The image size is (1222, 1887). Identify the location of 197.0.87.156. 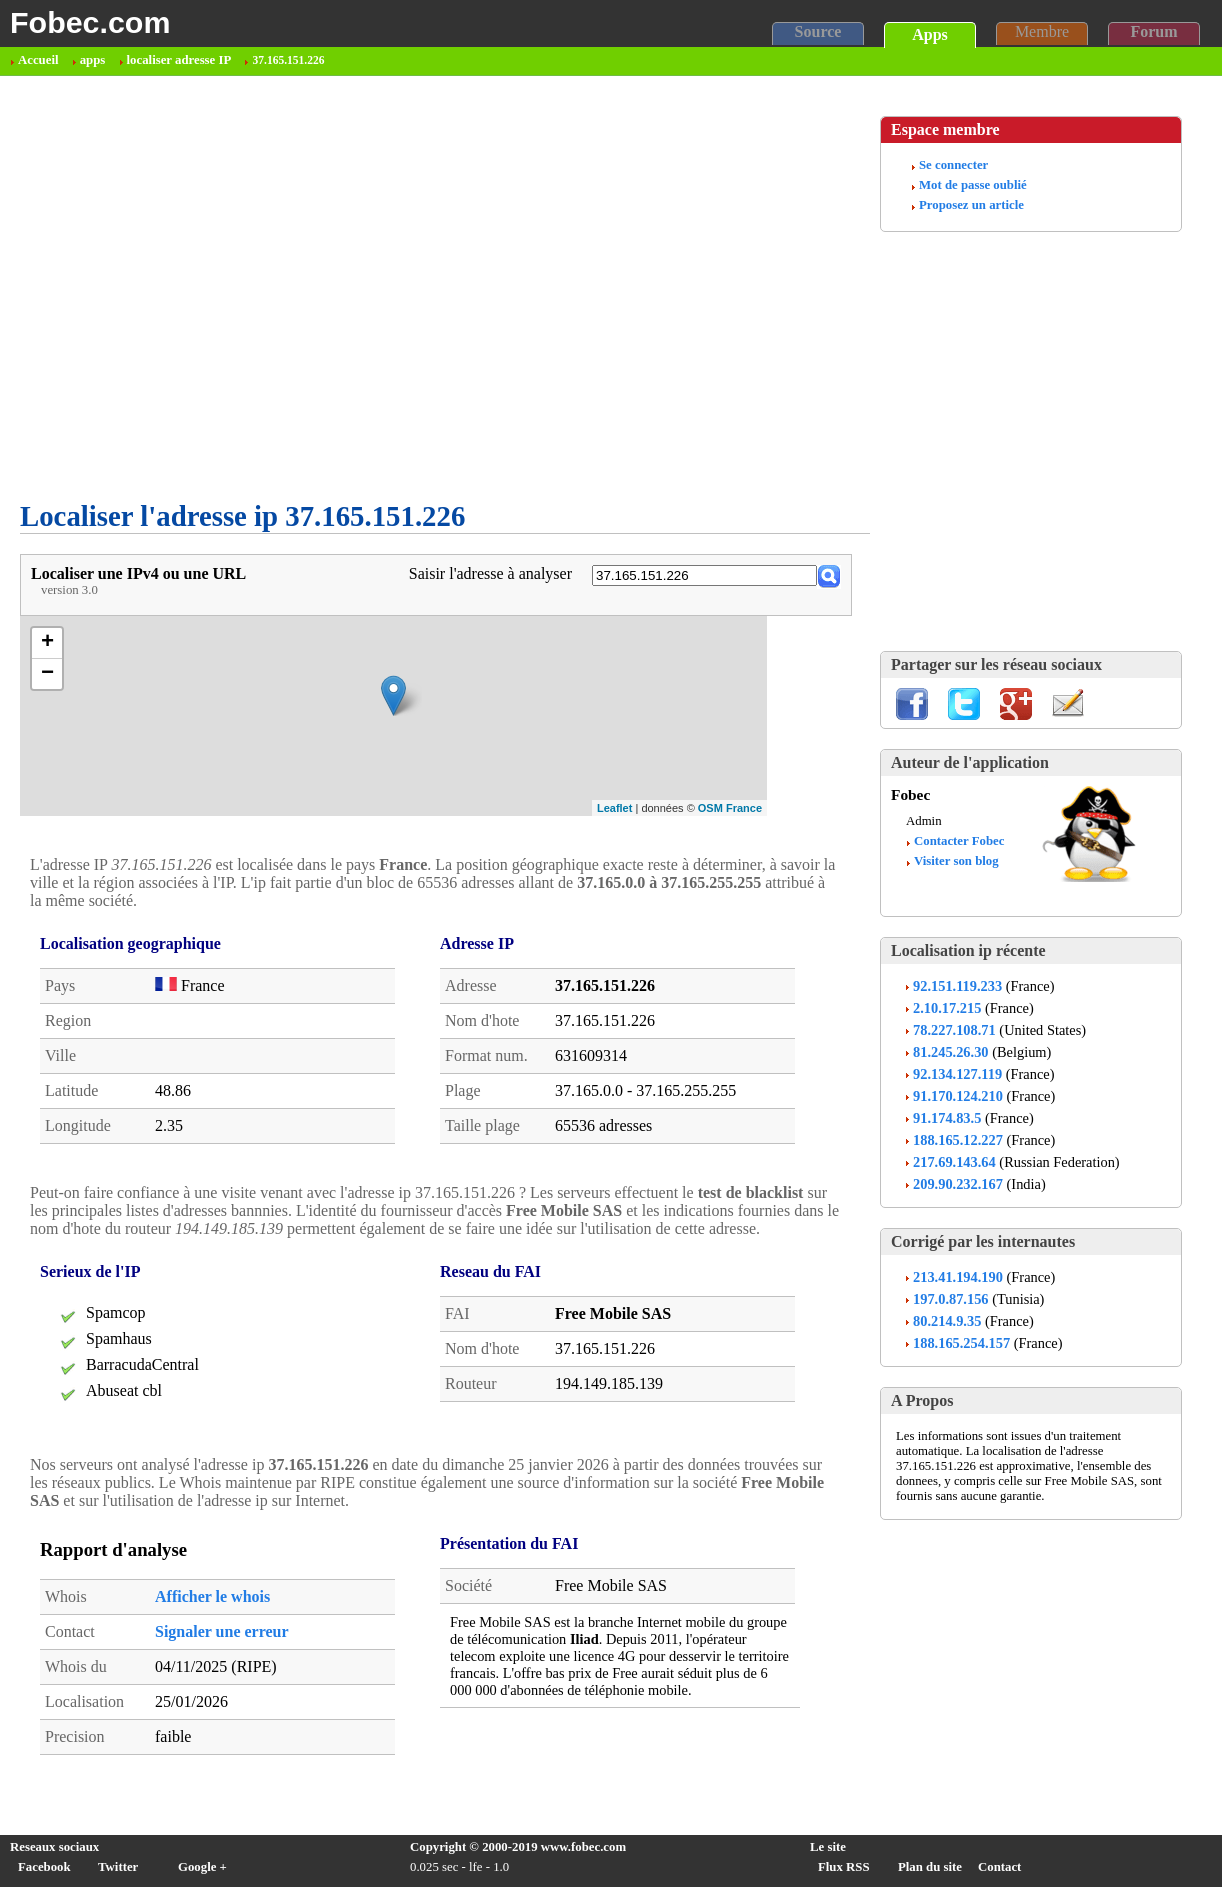
(951, 1299).